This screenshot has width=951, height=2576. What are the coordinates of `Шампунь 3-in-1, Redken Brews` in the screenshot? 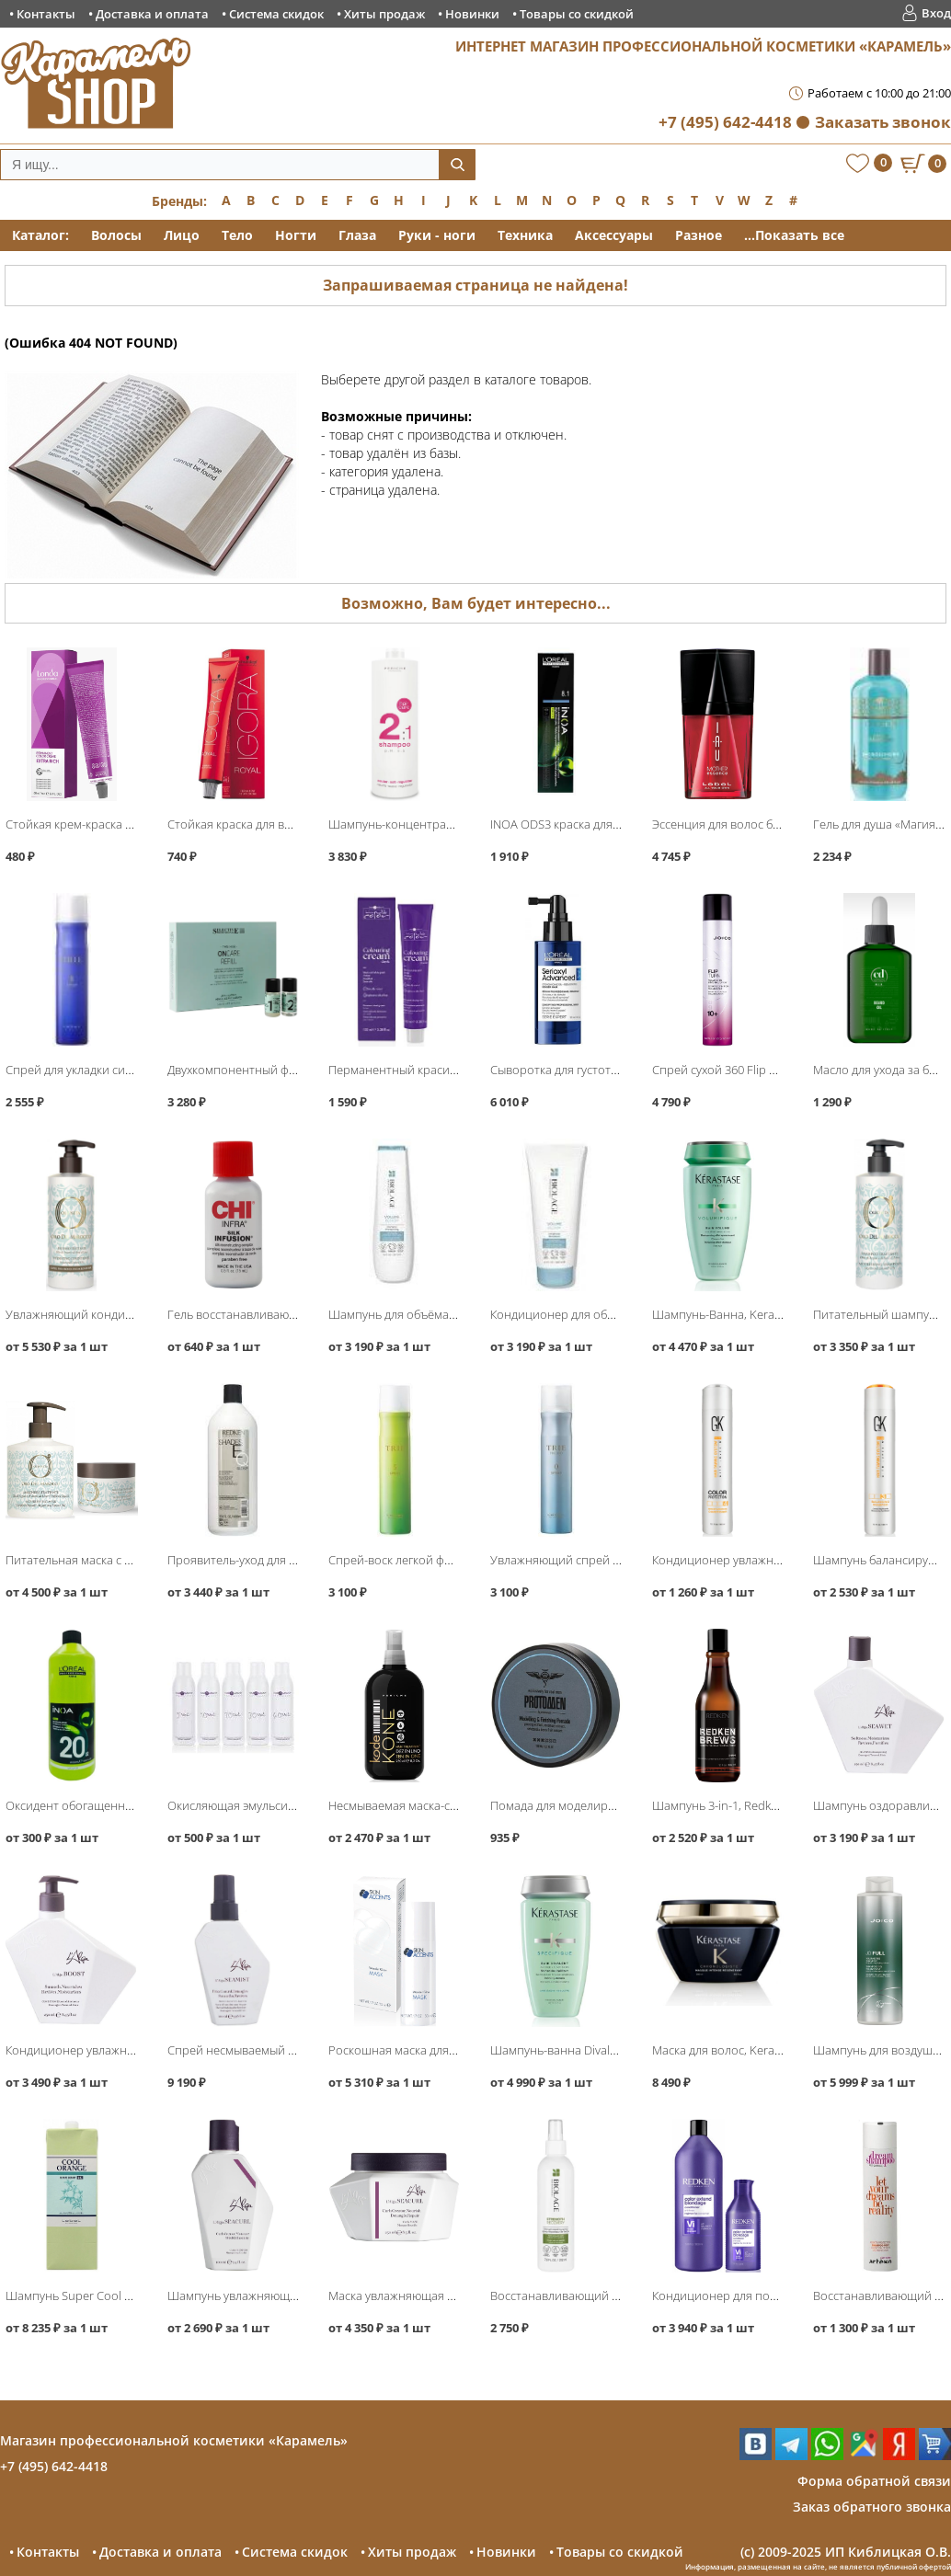 It's located at (735, 1805).